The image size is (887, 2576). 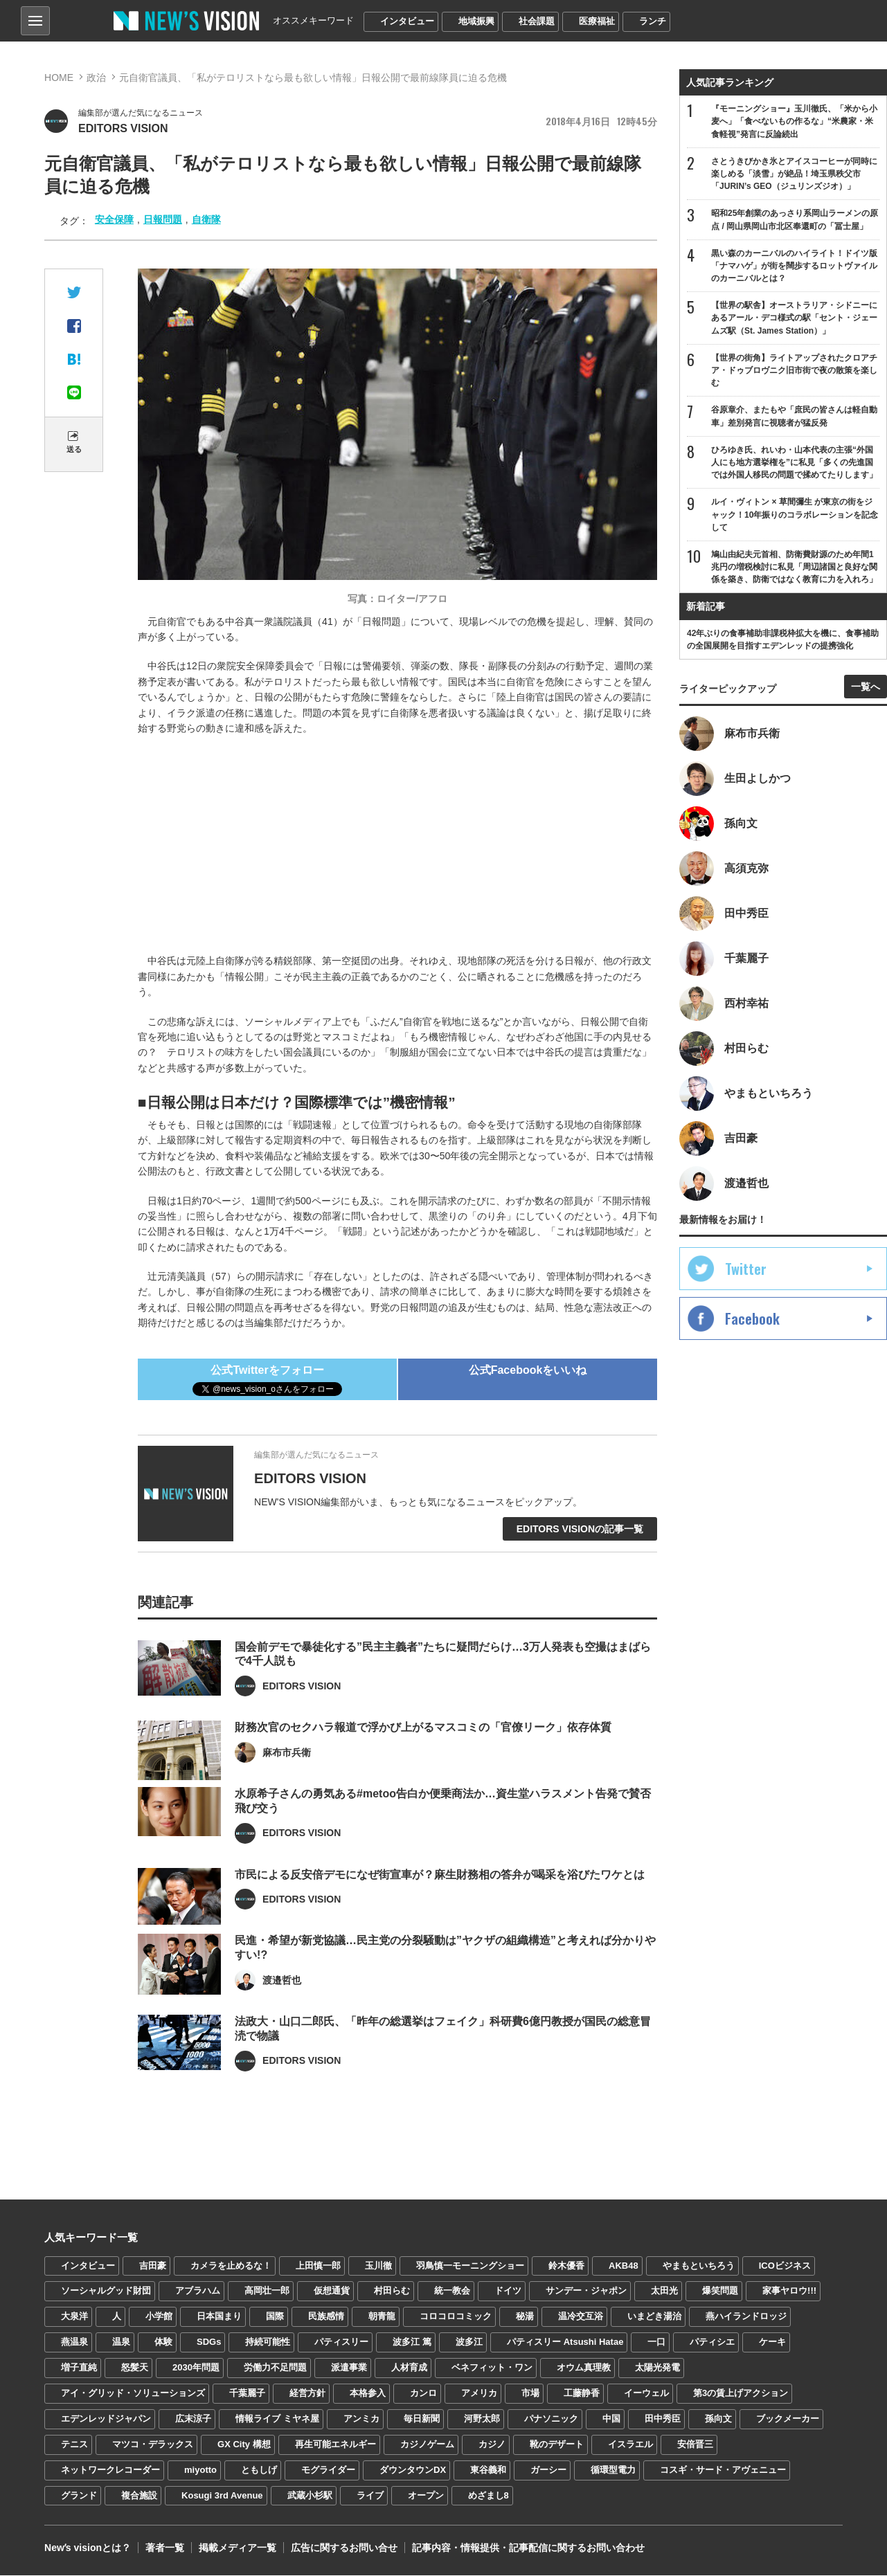 I want to click on カジノ, so click(x=491, y=2444).